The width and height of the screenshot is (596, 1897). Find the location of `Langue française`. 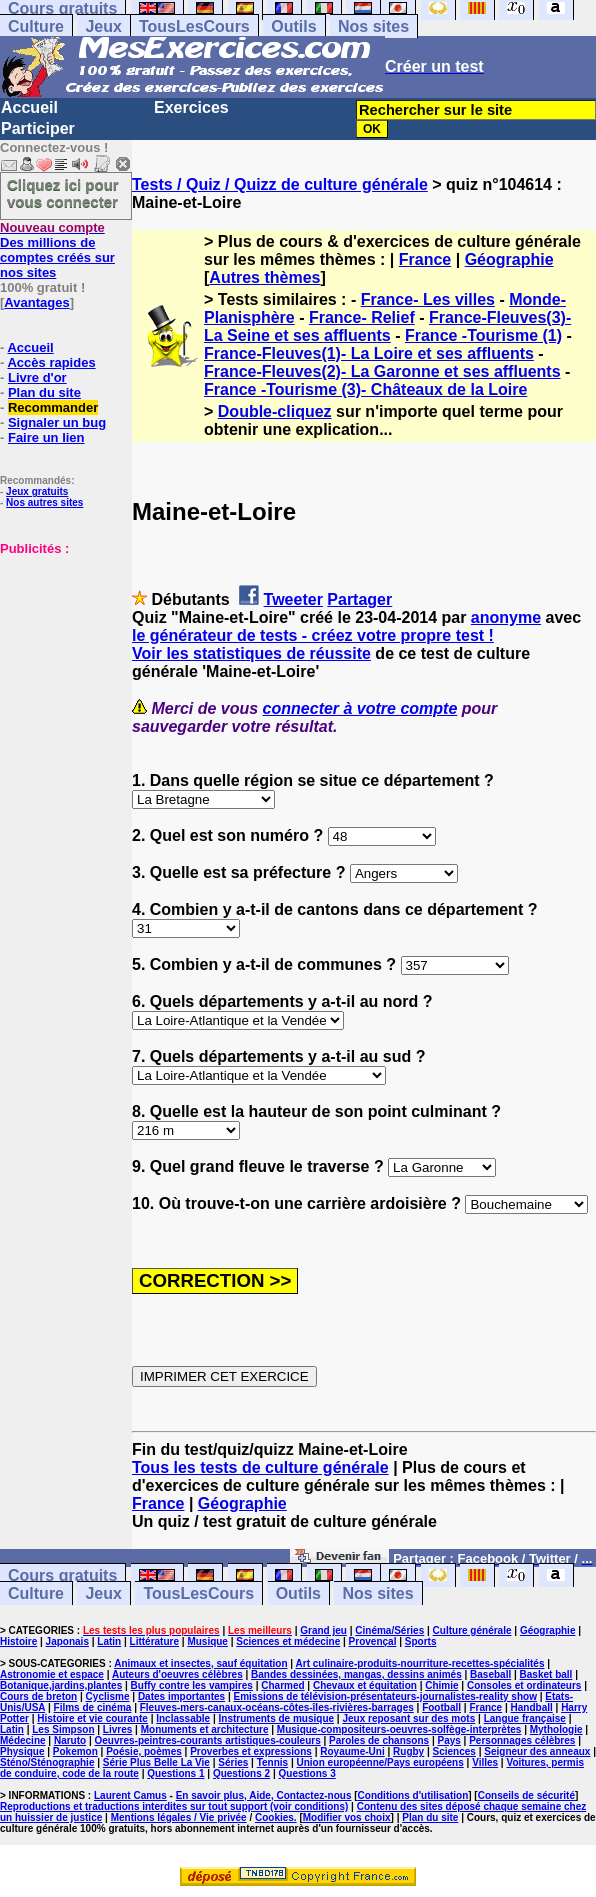

Langue française is located at coordinates (525, 1718).